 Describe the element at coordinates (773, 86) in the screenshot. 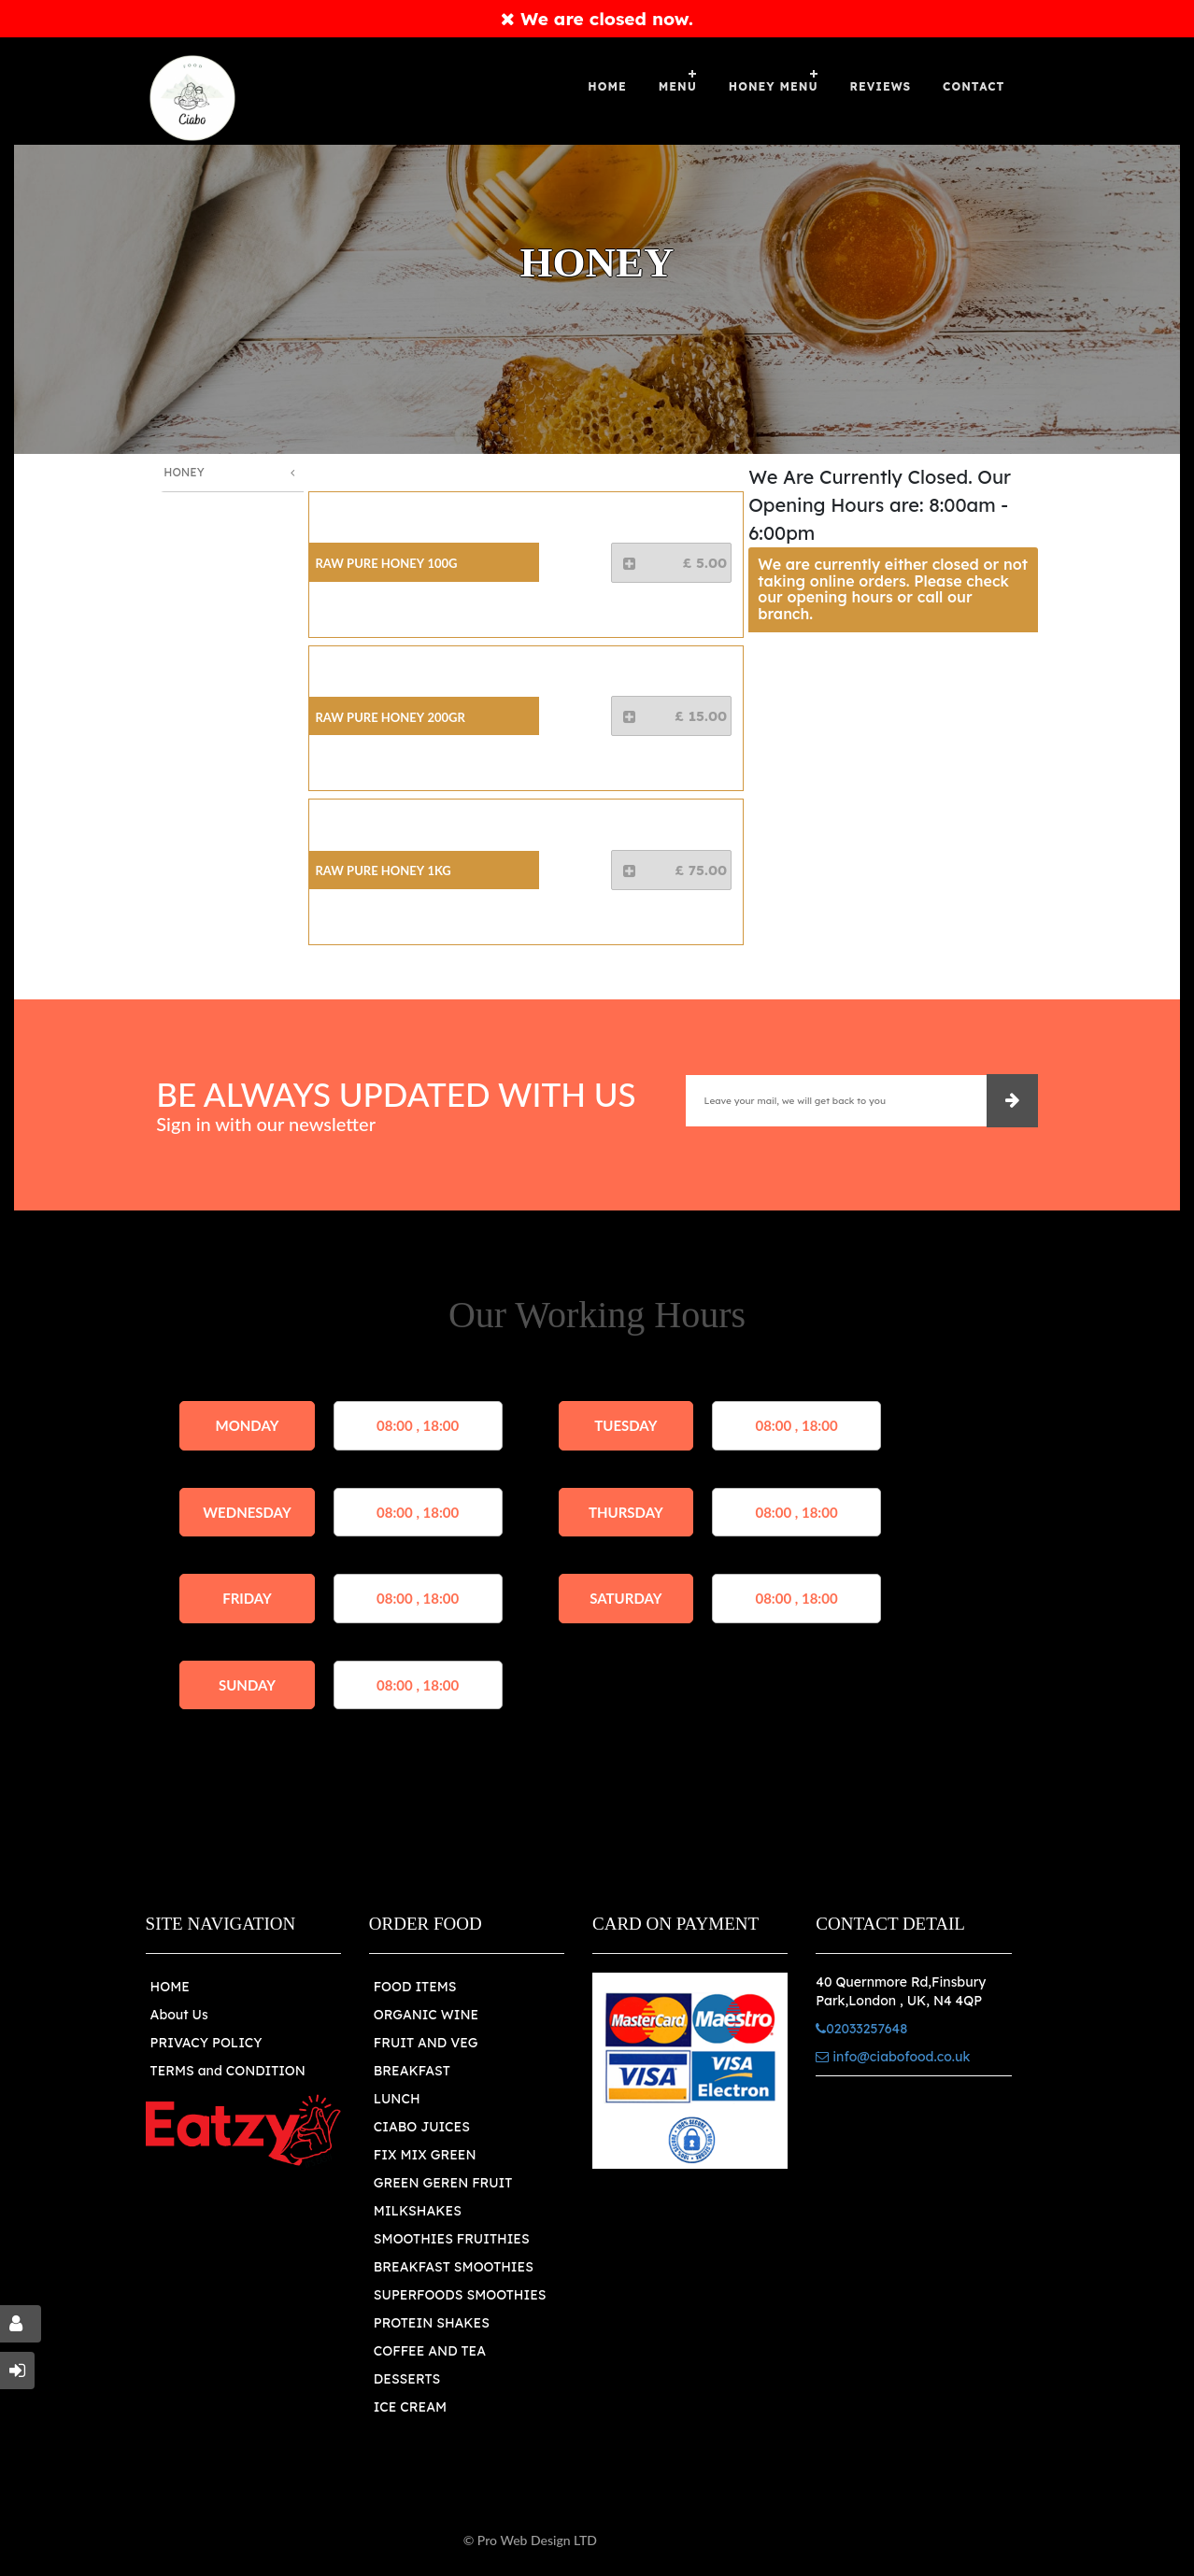

I see `Honey Menu` at that location.